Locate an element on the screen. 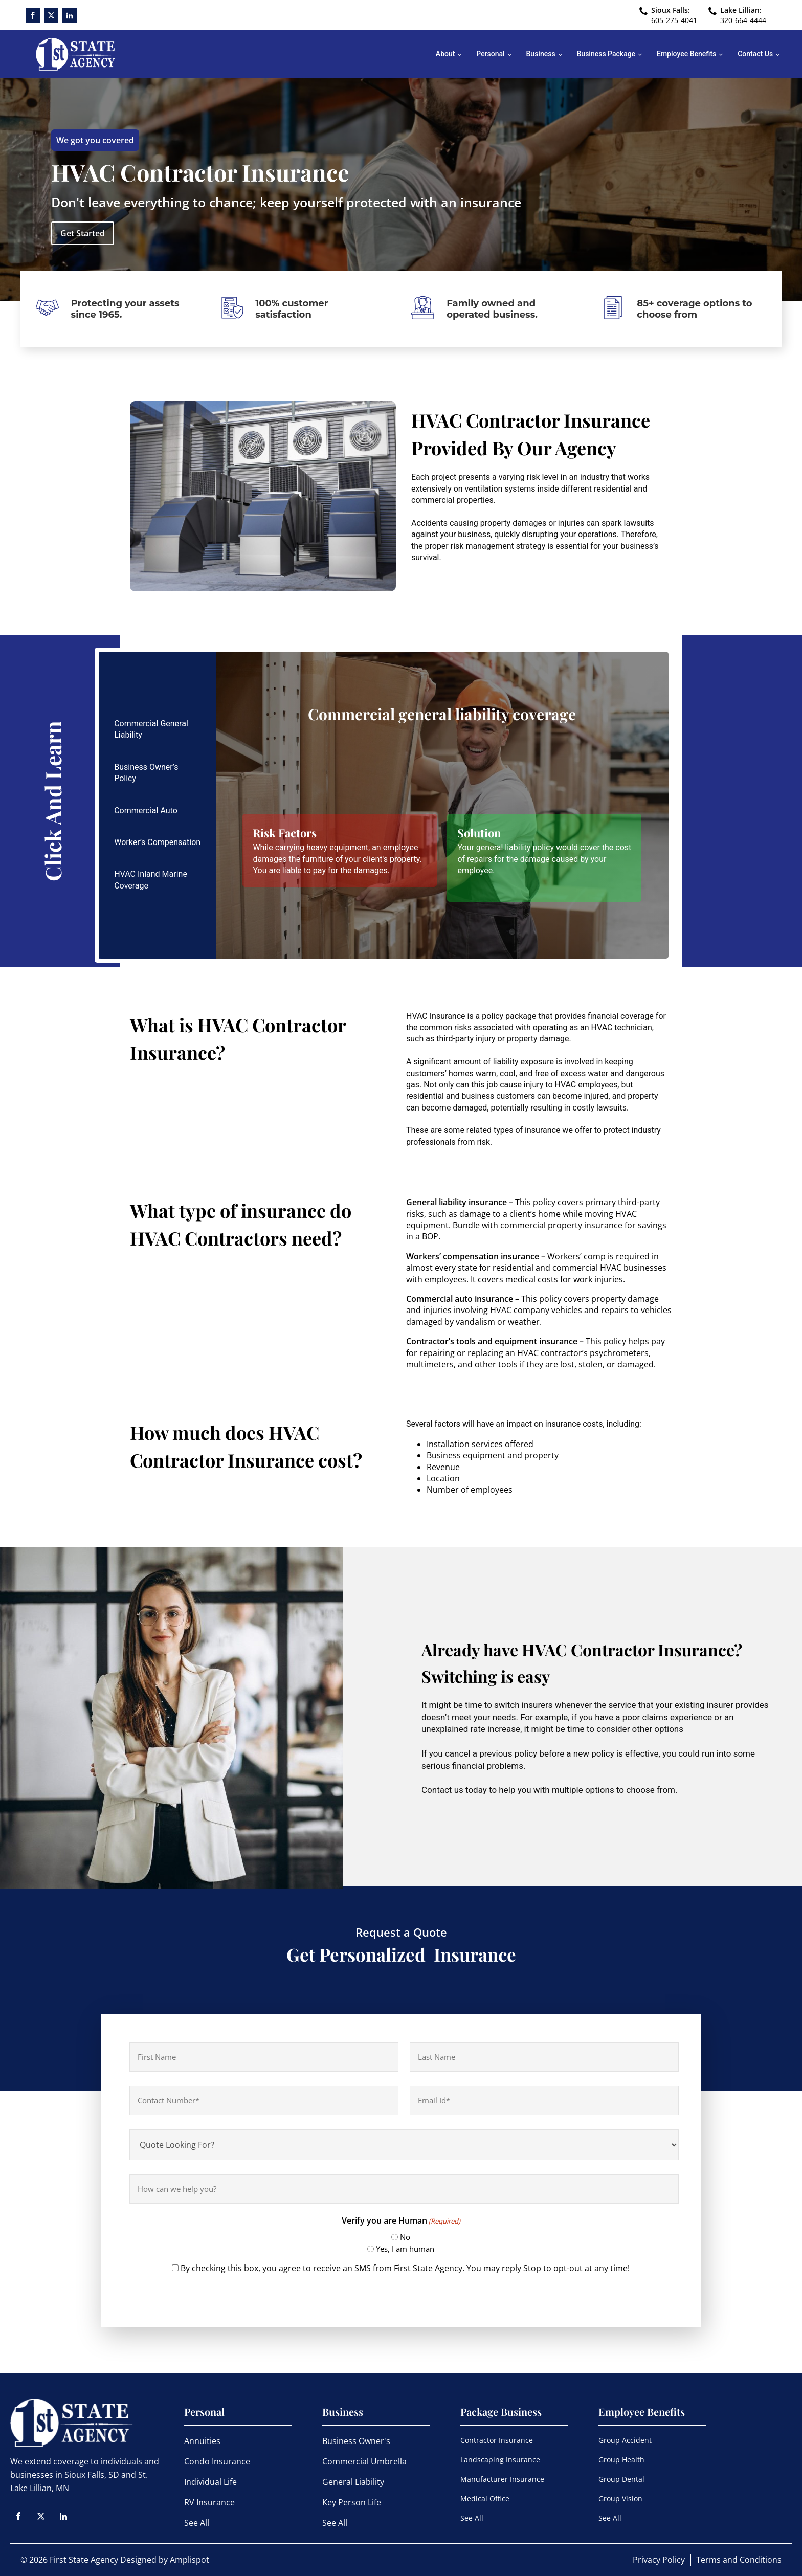 The image size is (802, 2576). General Liability is located at coordinates (353, 2482).